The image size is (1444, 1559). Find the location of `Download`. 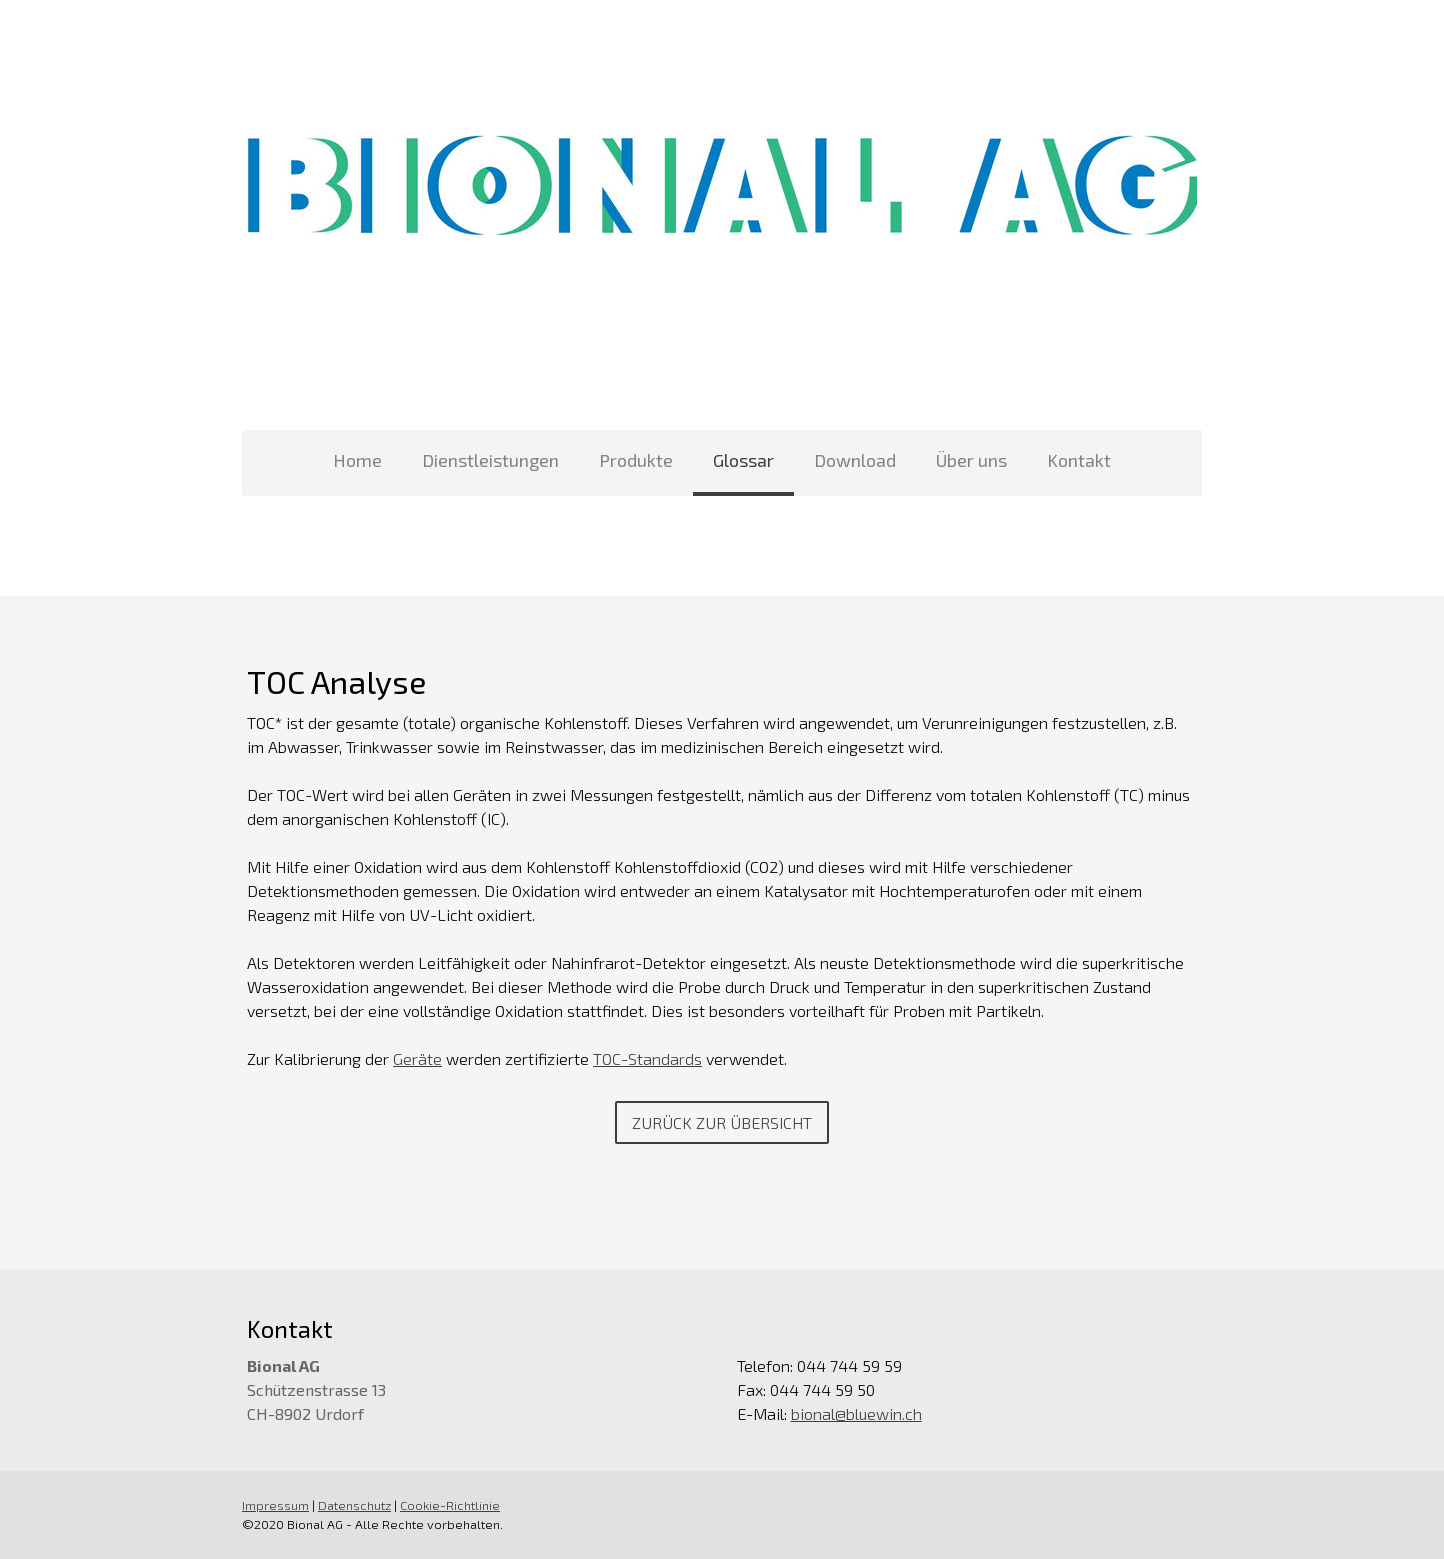

Download is located at coordinates (855, 460).